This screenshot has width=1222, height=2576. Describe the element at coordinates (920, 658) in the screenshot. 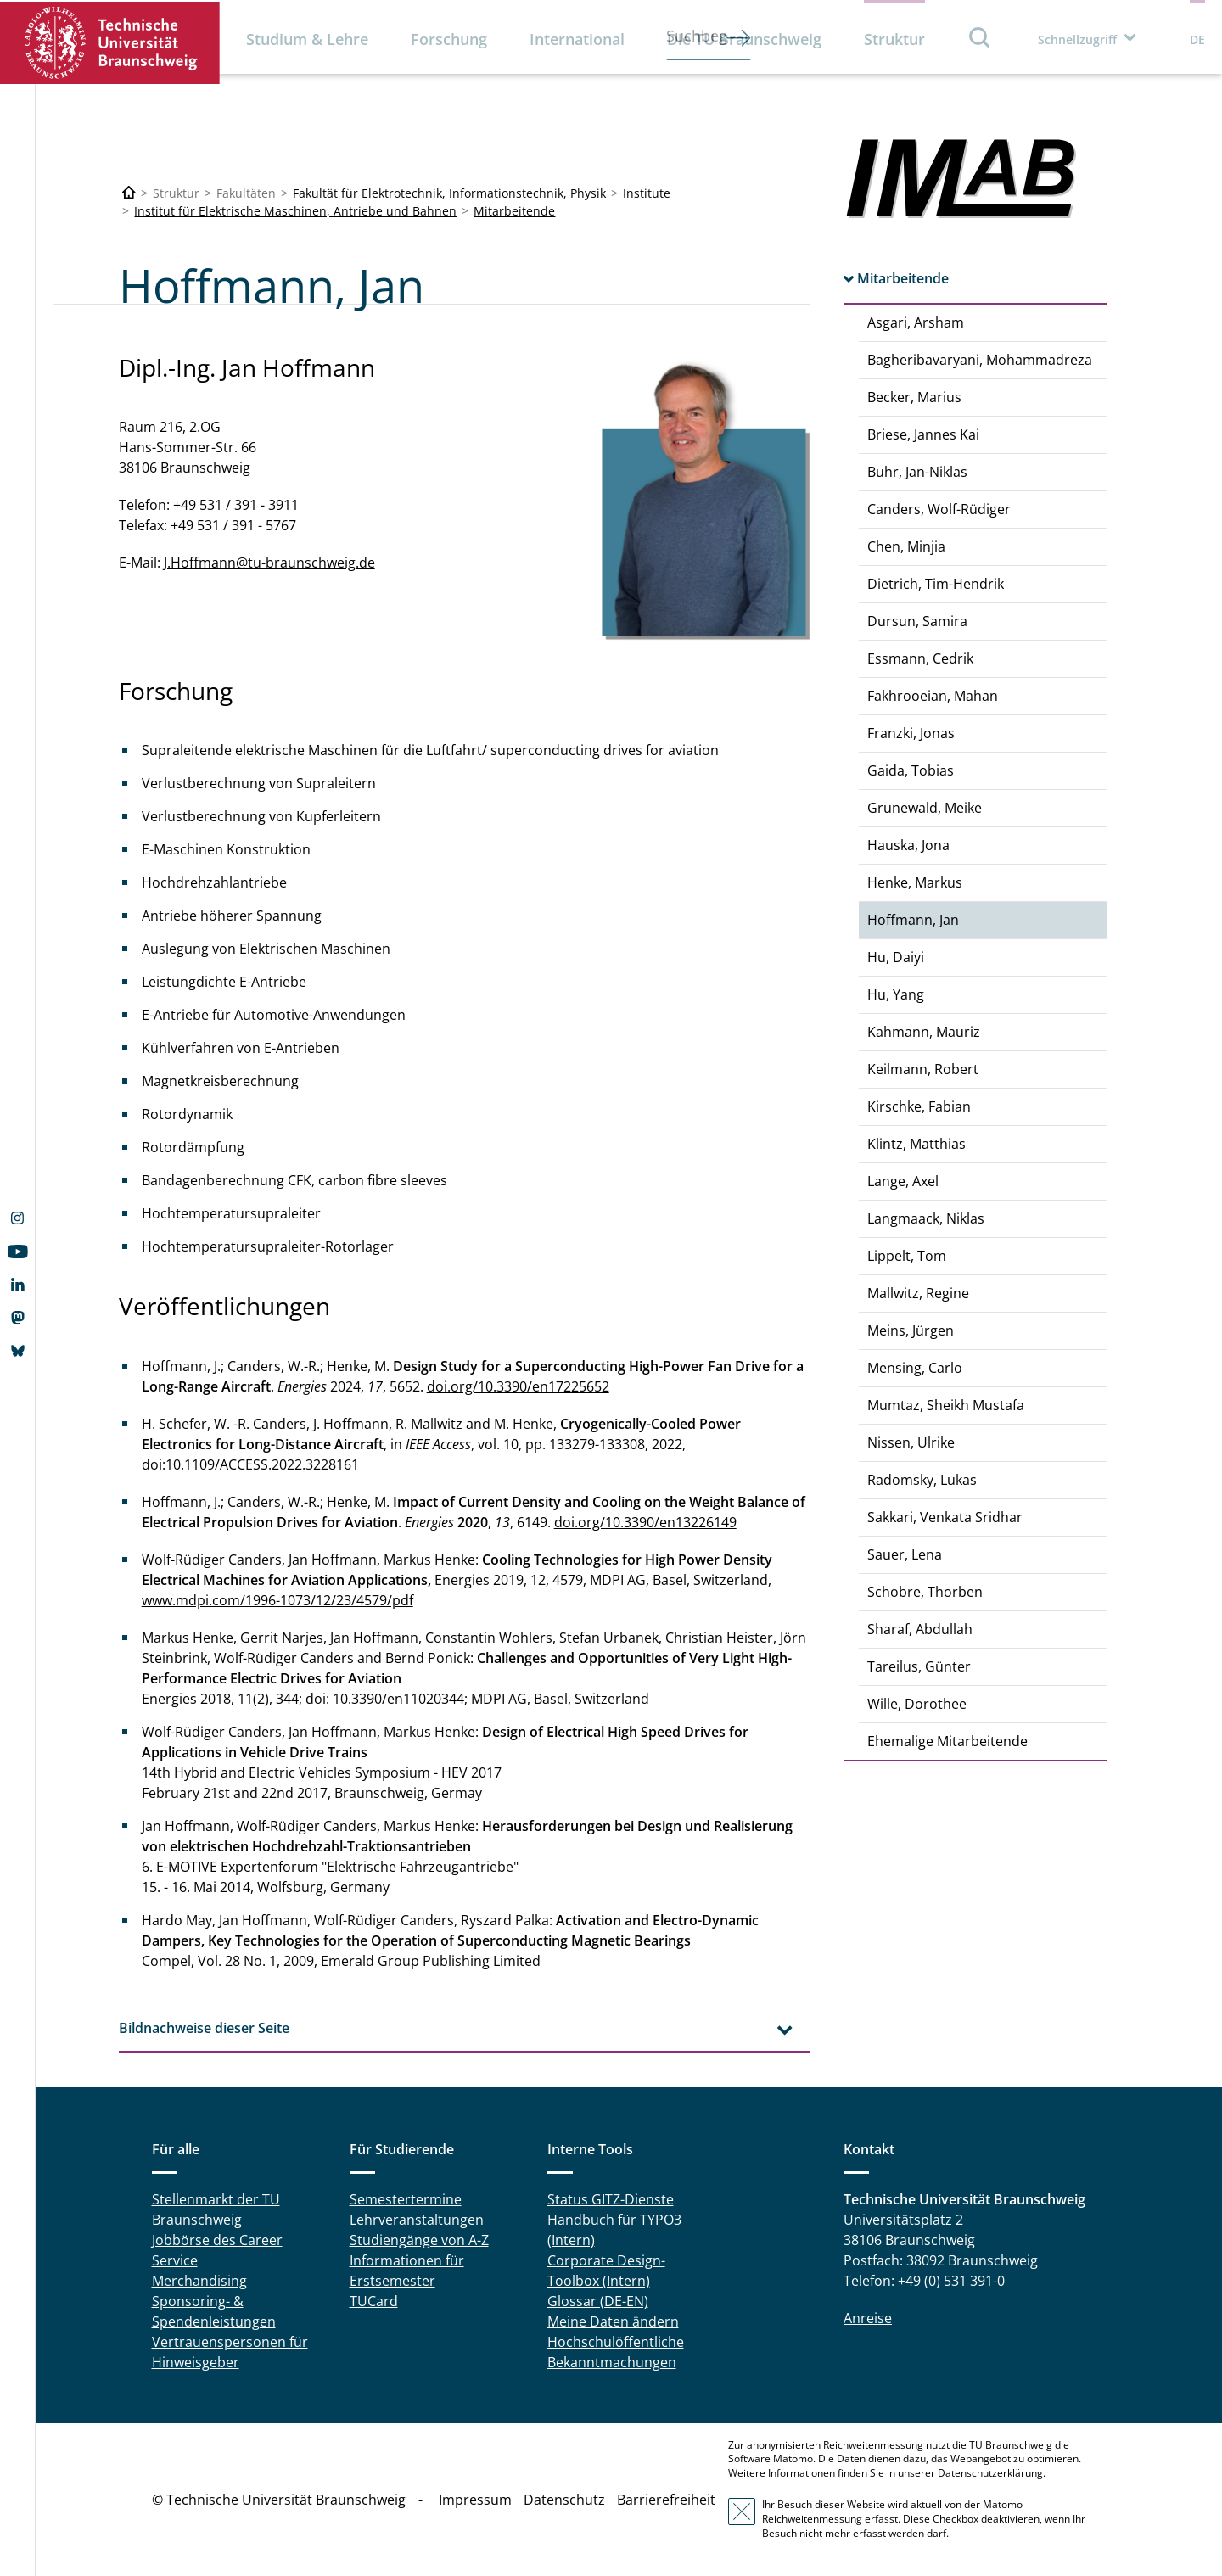

I see `Essmann, Cedrik` at that location.